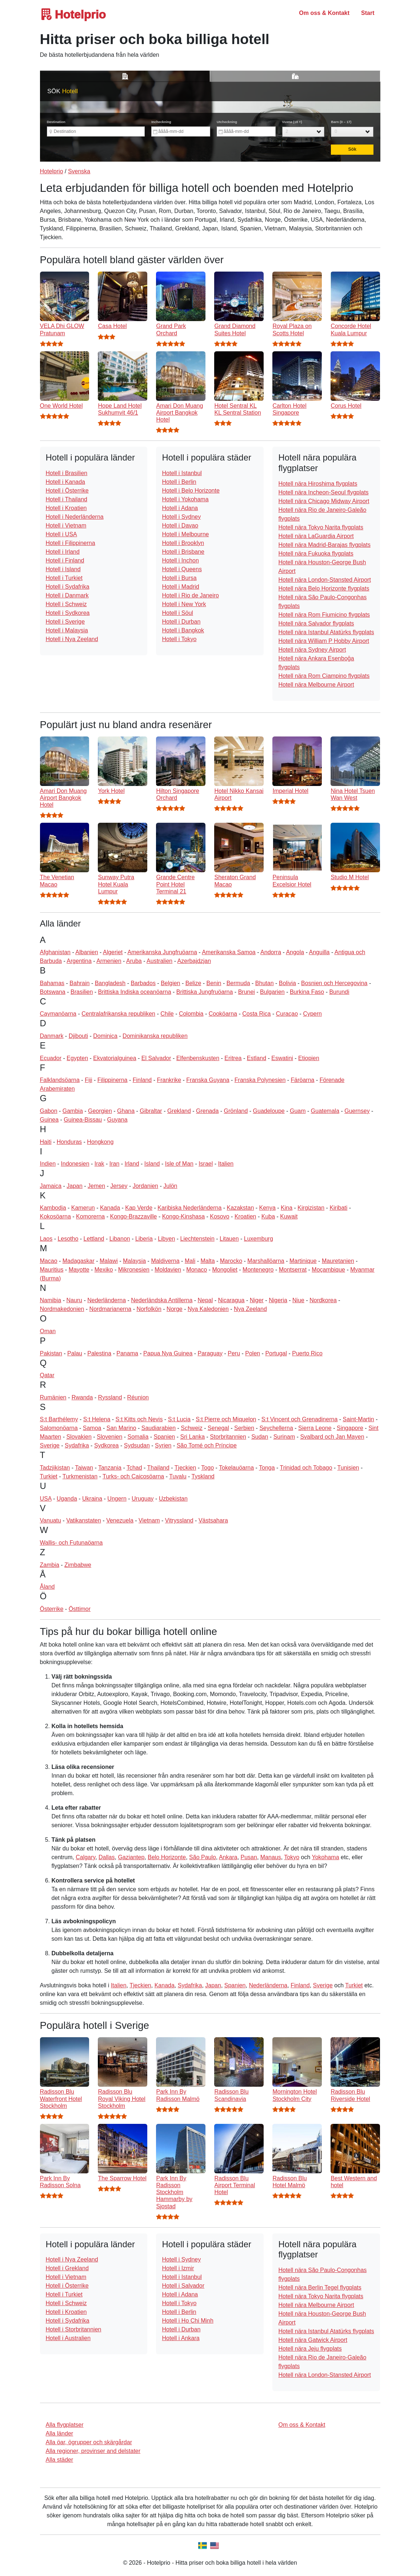 This screenshot has width=420, height=2576. Describe the element at coordinates (110, 1309) in the screenshot. I see `Nordmarianerna` at that location.